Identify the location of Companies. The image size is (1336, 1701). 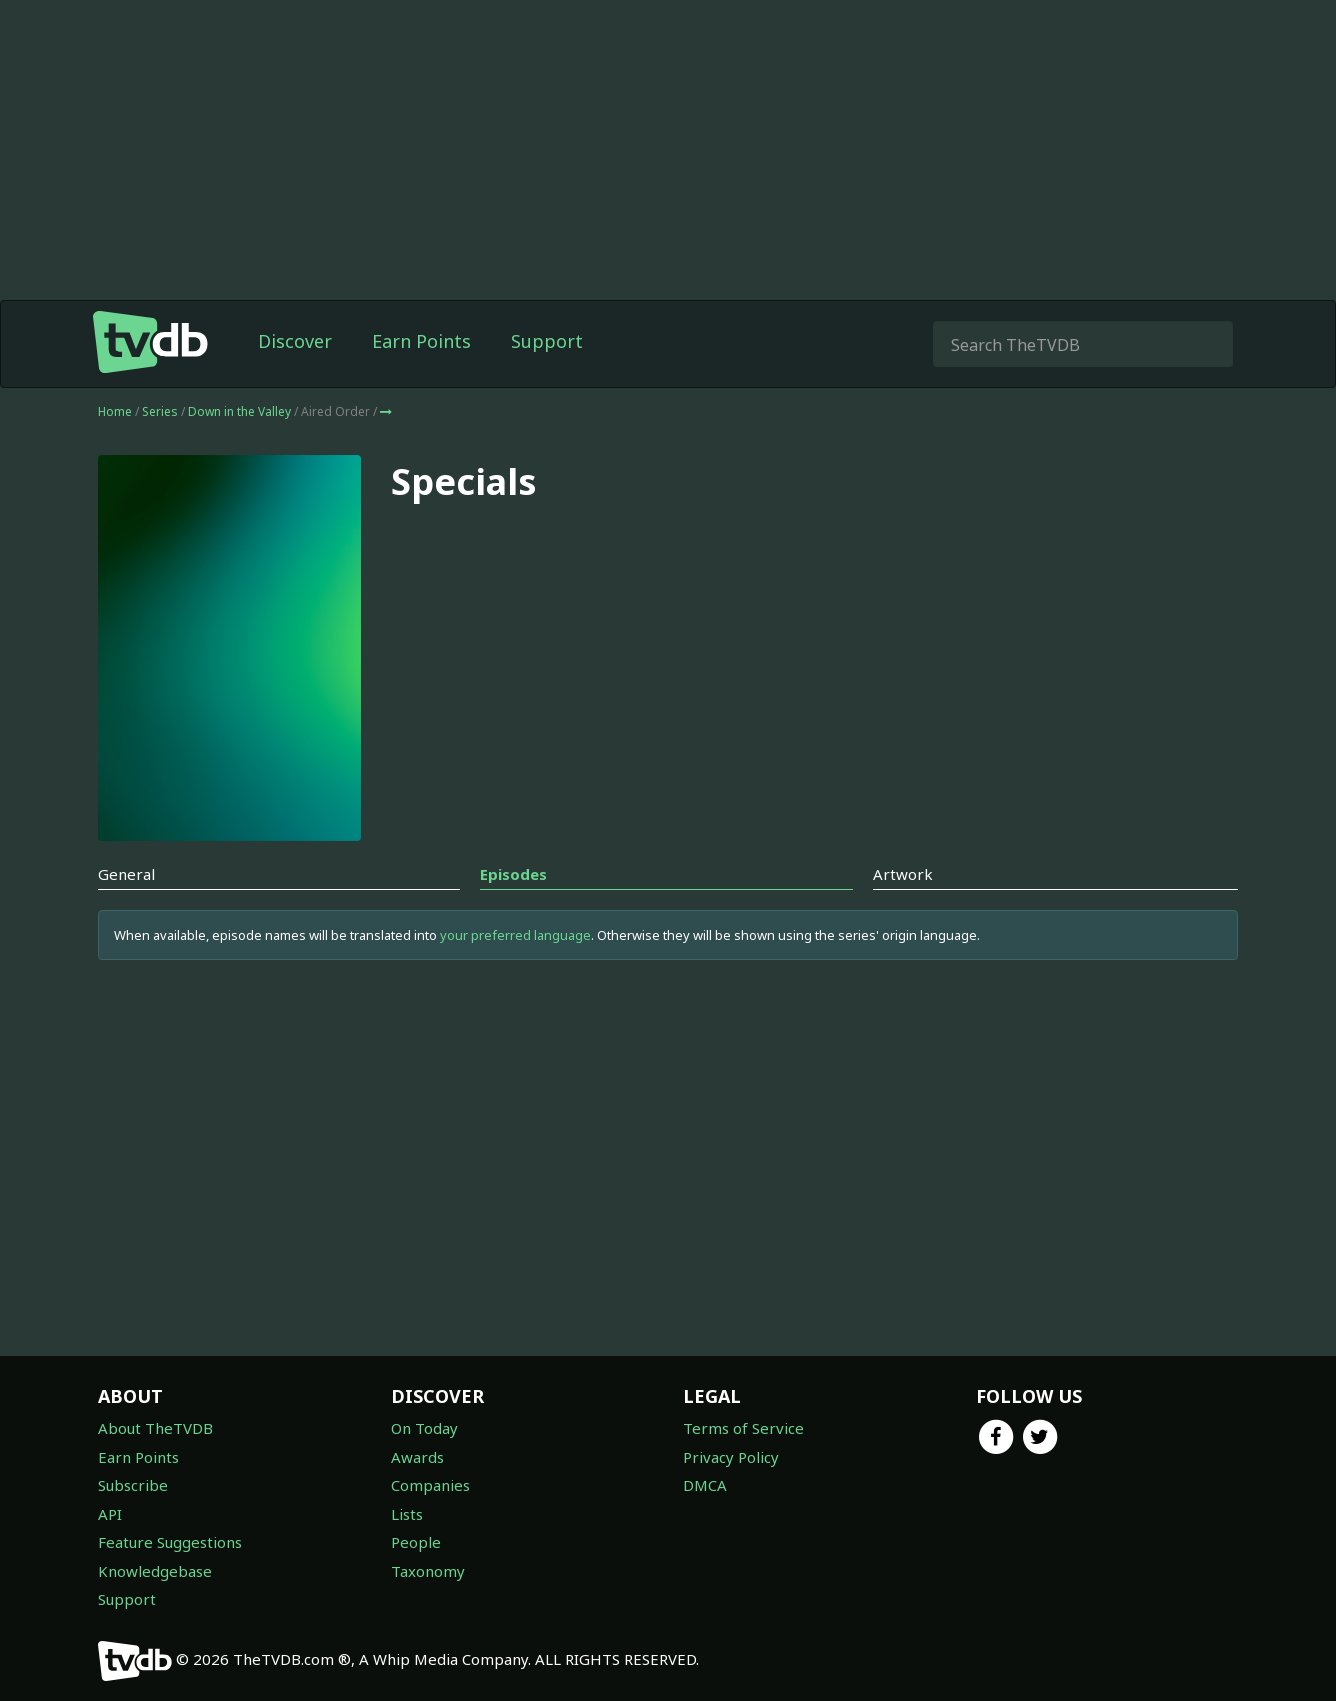
(430, 1485).